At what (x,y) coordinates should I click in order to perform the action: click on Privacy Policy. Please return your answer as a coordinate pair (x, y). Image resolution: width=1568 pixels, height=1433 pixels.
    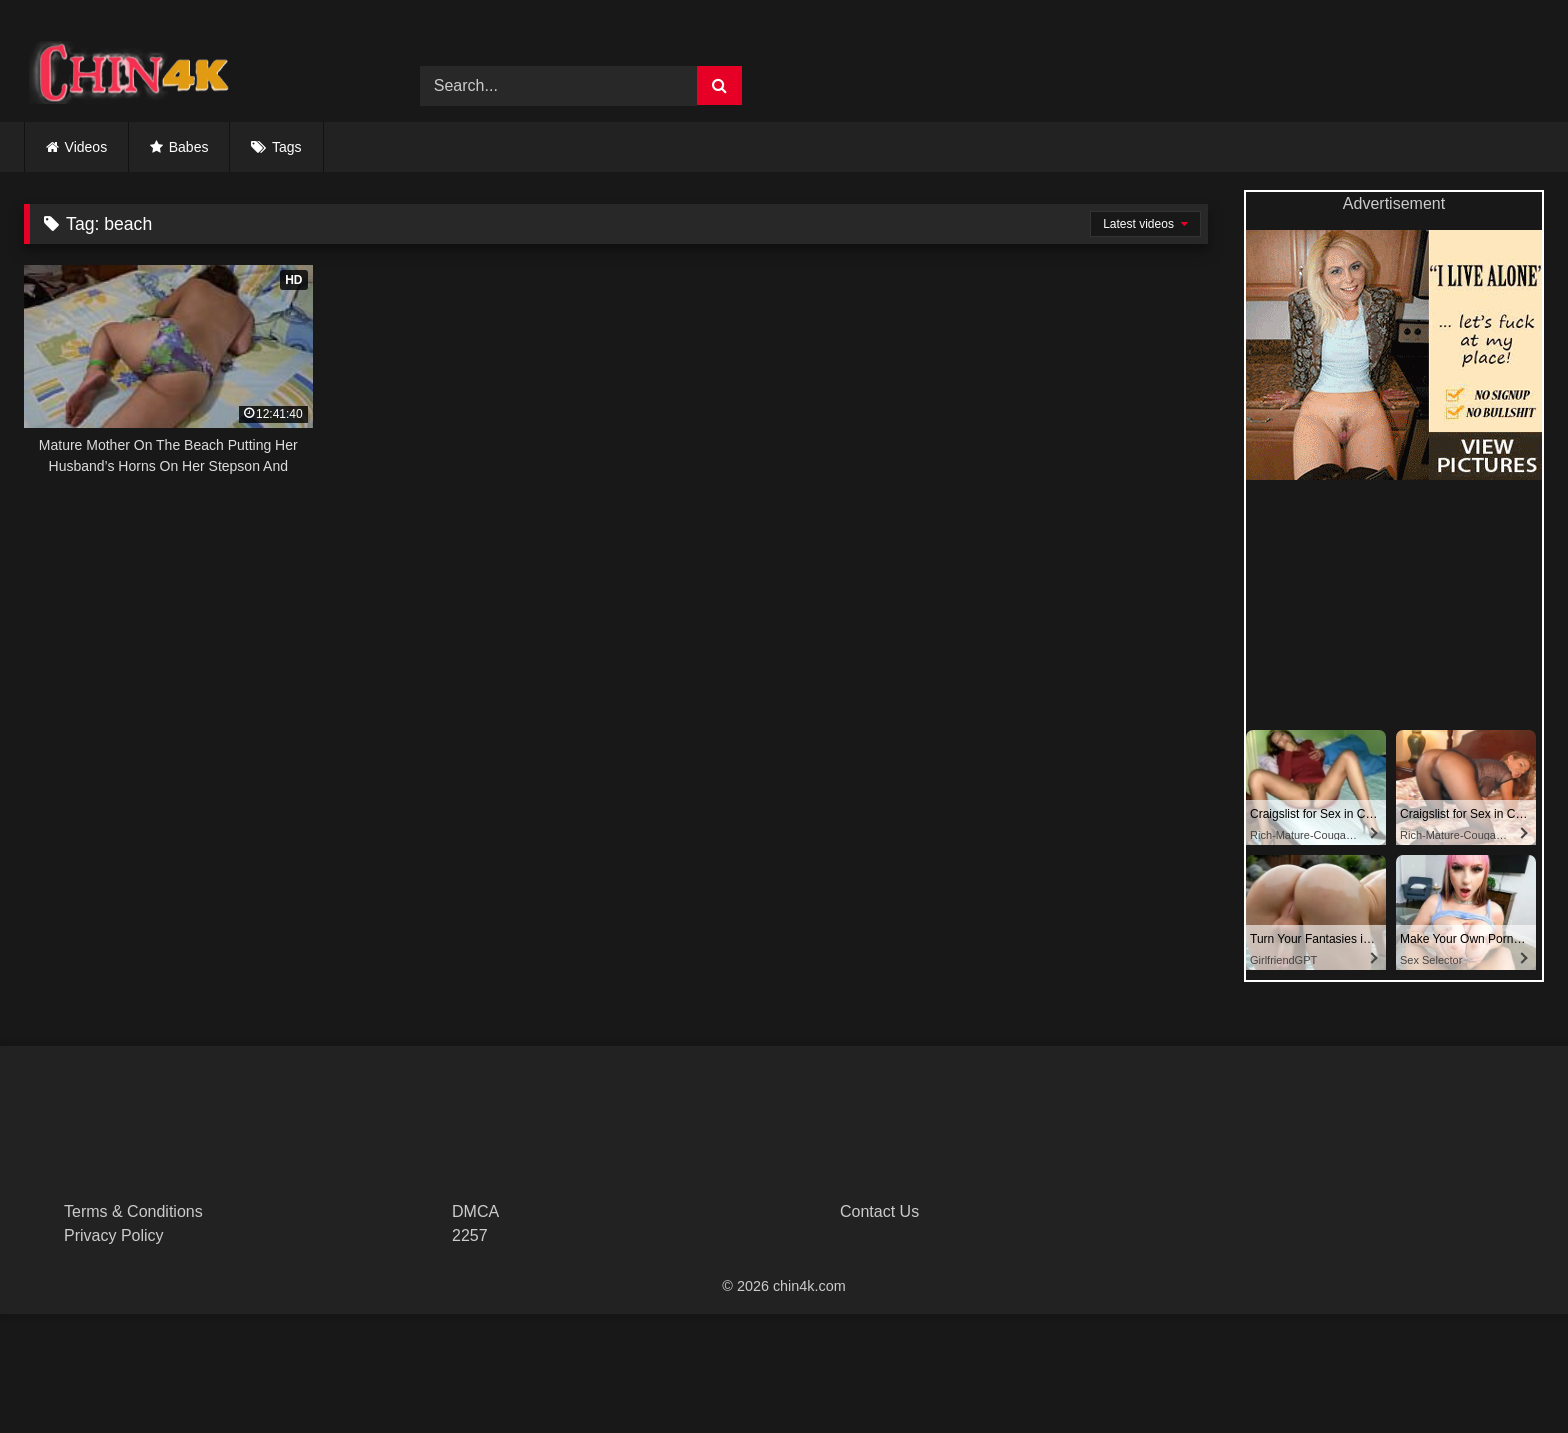
    Looking at the image, I should click on (114, 1235).